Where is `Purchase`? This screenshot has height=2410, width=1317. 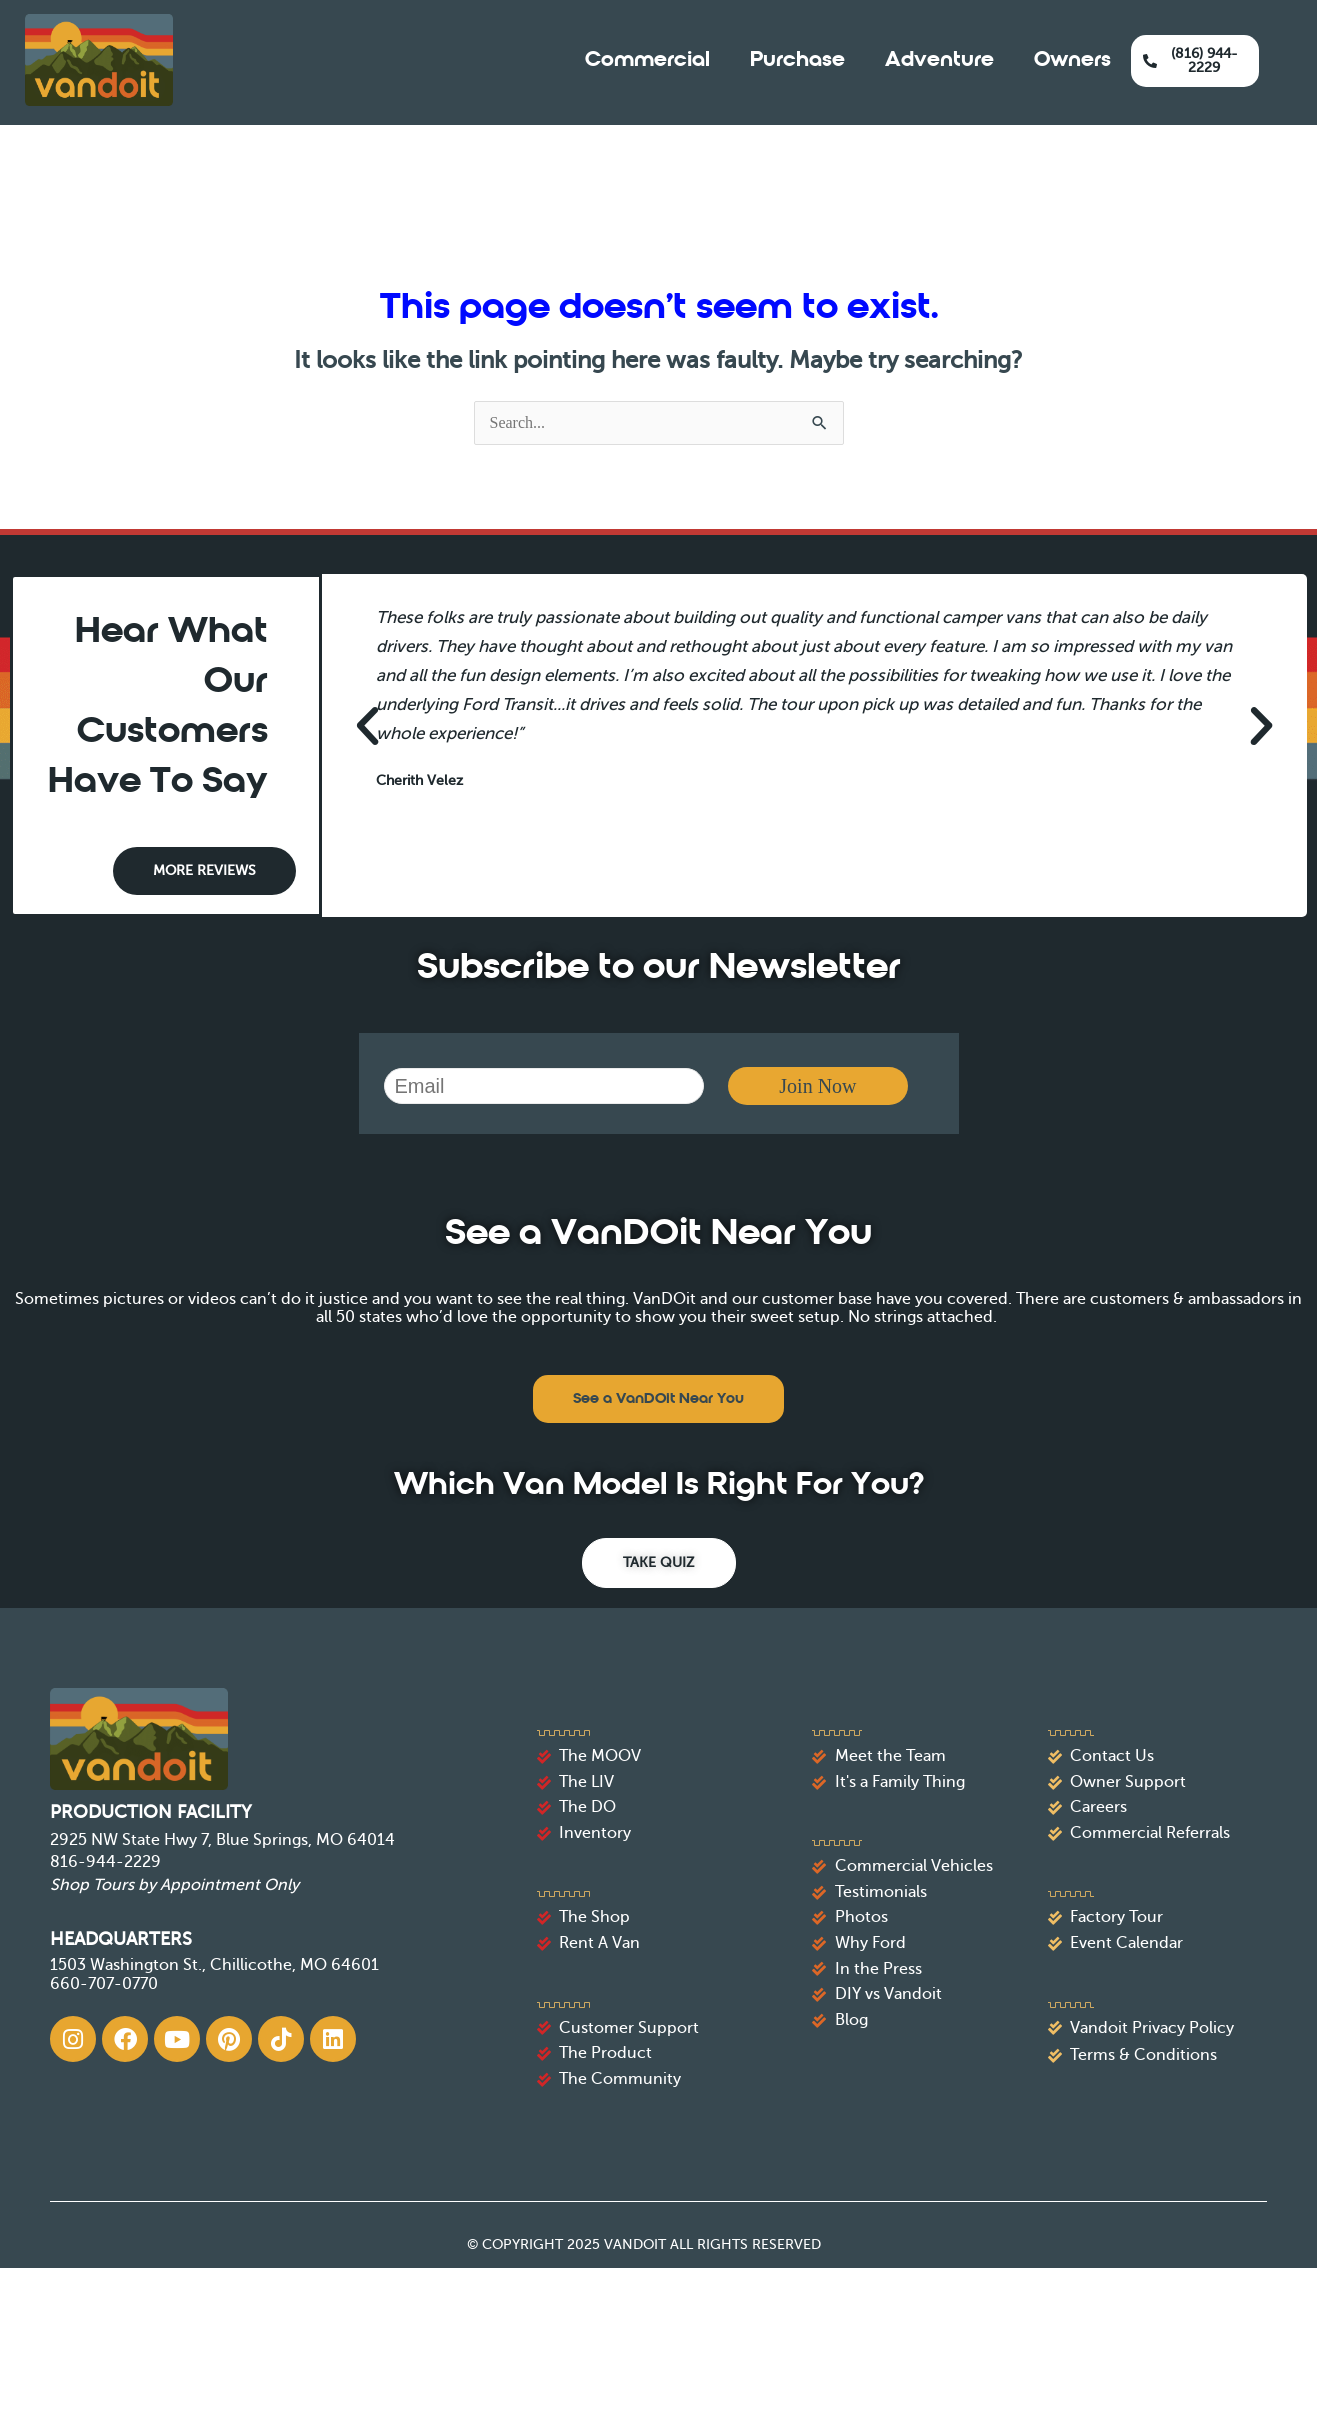 Purchase is located at coordinates (797, 60).